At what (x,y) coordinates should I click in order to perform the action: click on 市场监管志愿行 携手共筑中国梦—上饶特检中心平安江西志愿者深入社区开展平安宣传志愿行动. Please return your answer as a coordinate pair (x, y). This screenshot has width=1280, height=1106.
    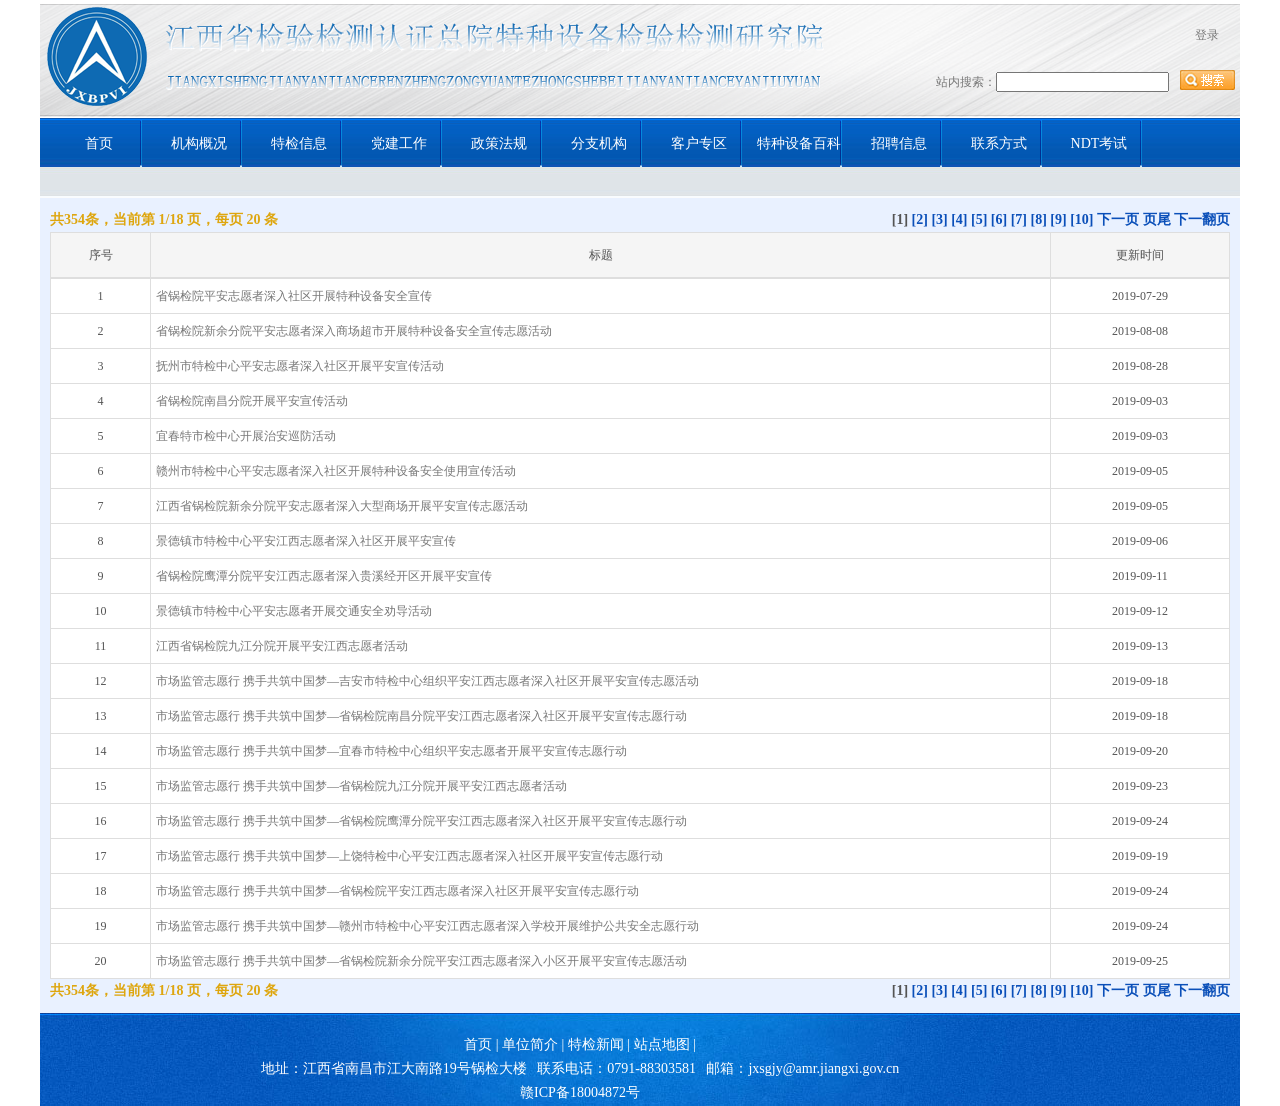
    Looking at the image, I should click on (409, 856).